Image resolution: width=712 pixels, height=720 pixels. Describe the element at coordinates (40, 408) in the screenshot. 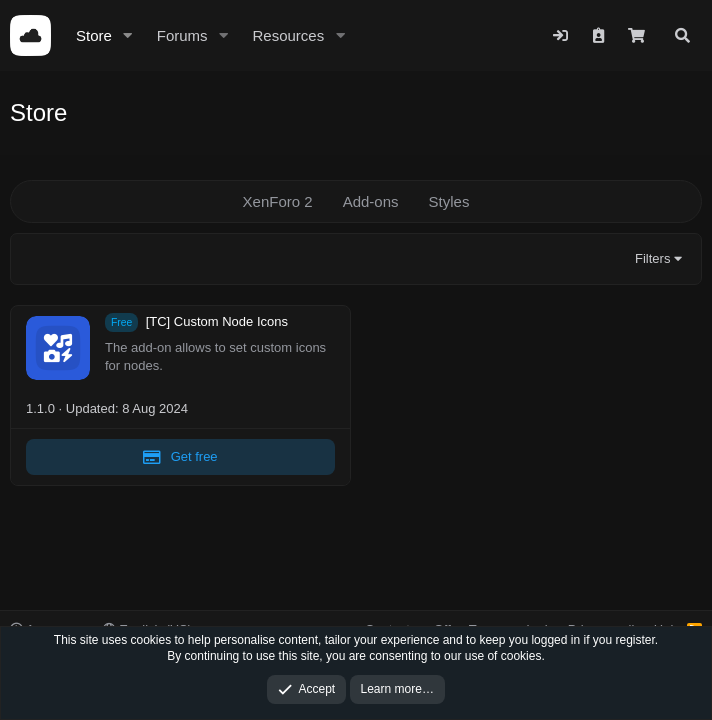

I see `1.1.0` at that location.